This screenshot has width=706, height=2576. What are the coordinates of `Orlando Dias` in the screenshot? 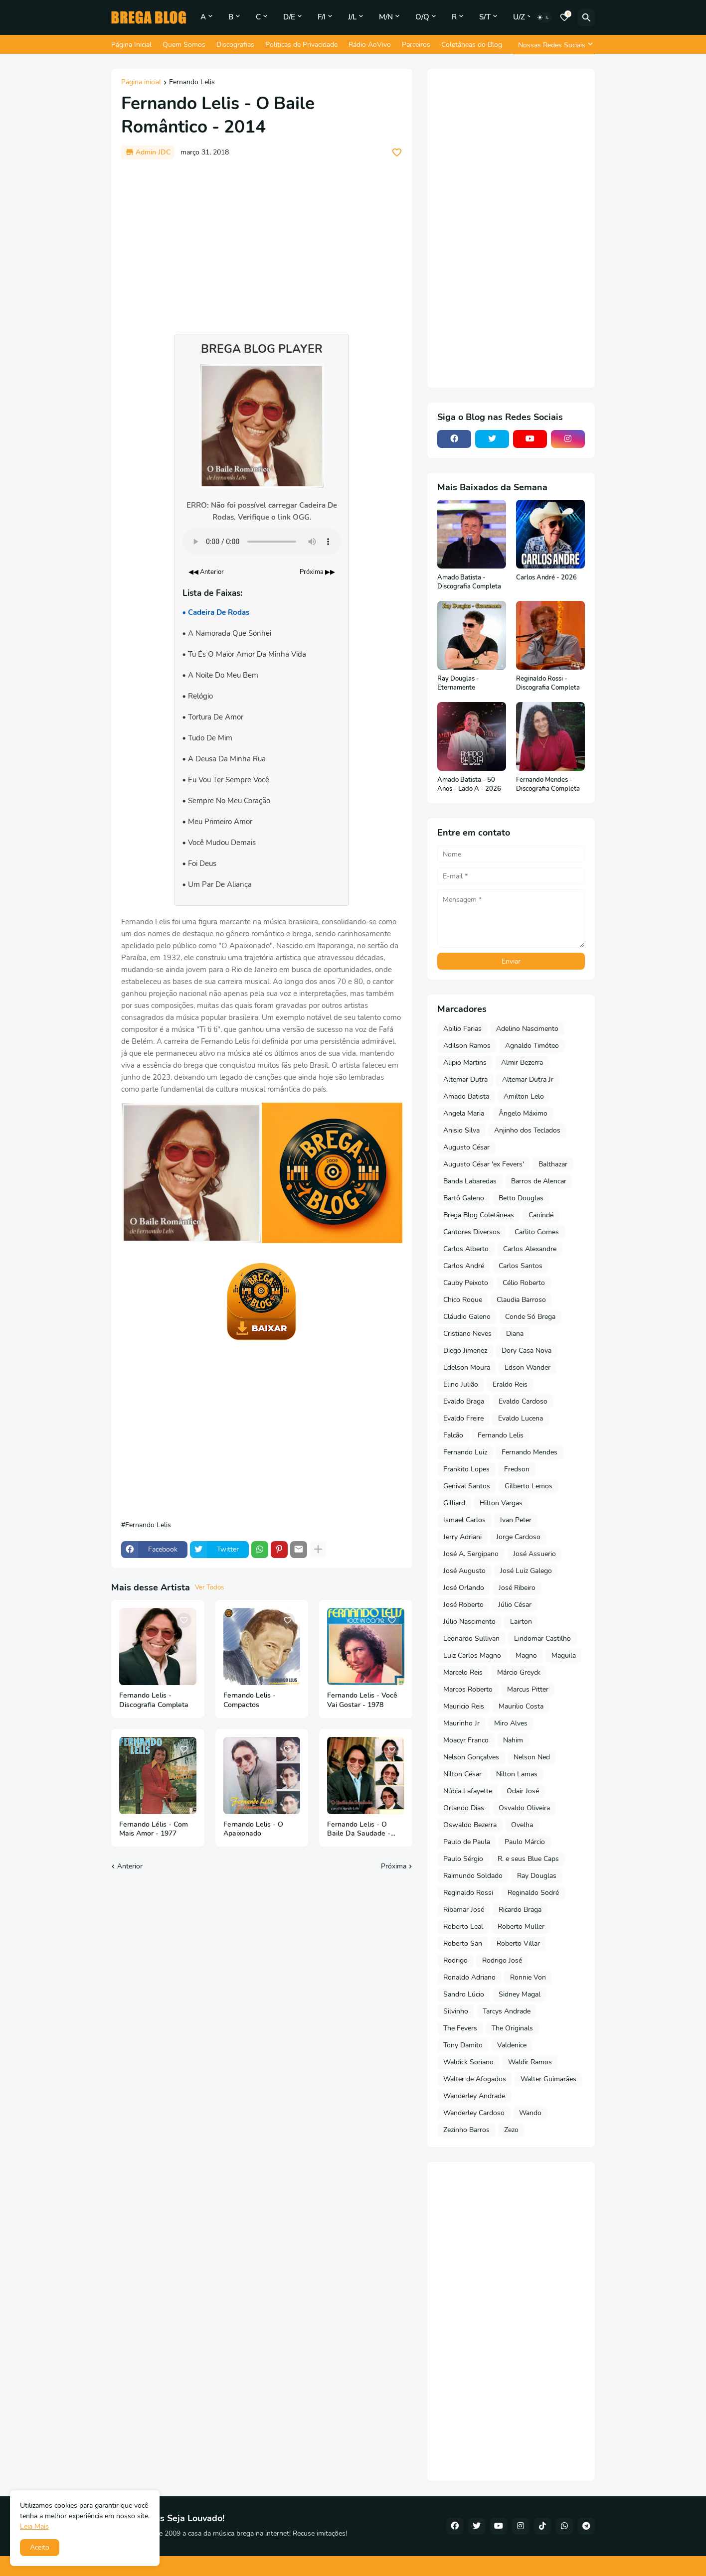 It's located at (463, 1808).